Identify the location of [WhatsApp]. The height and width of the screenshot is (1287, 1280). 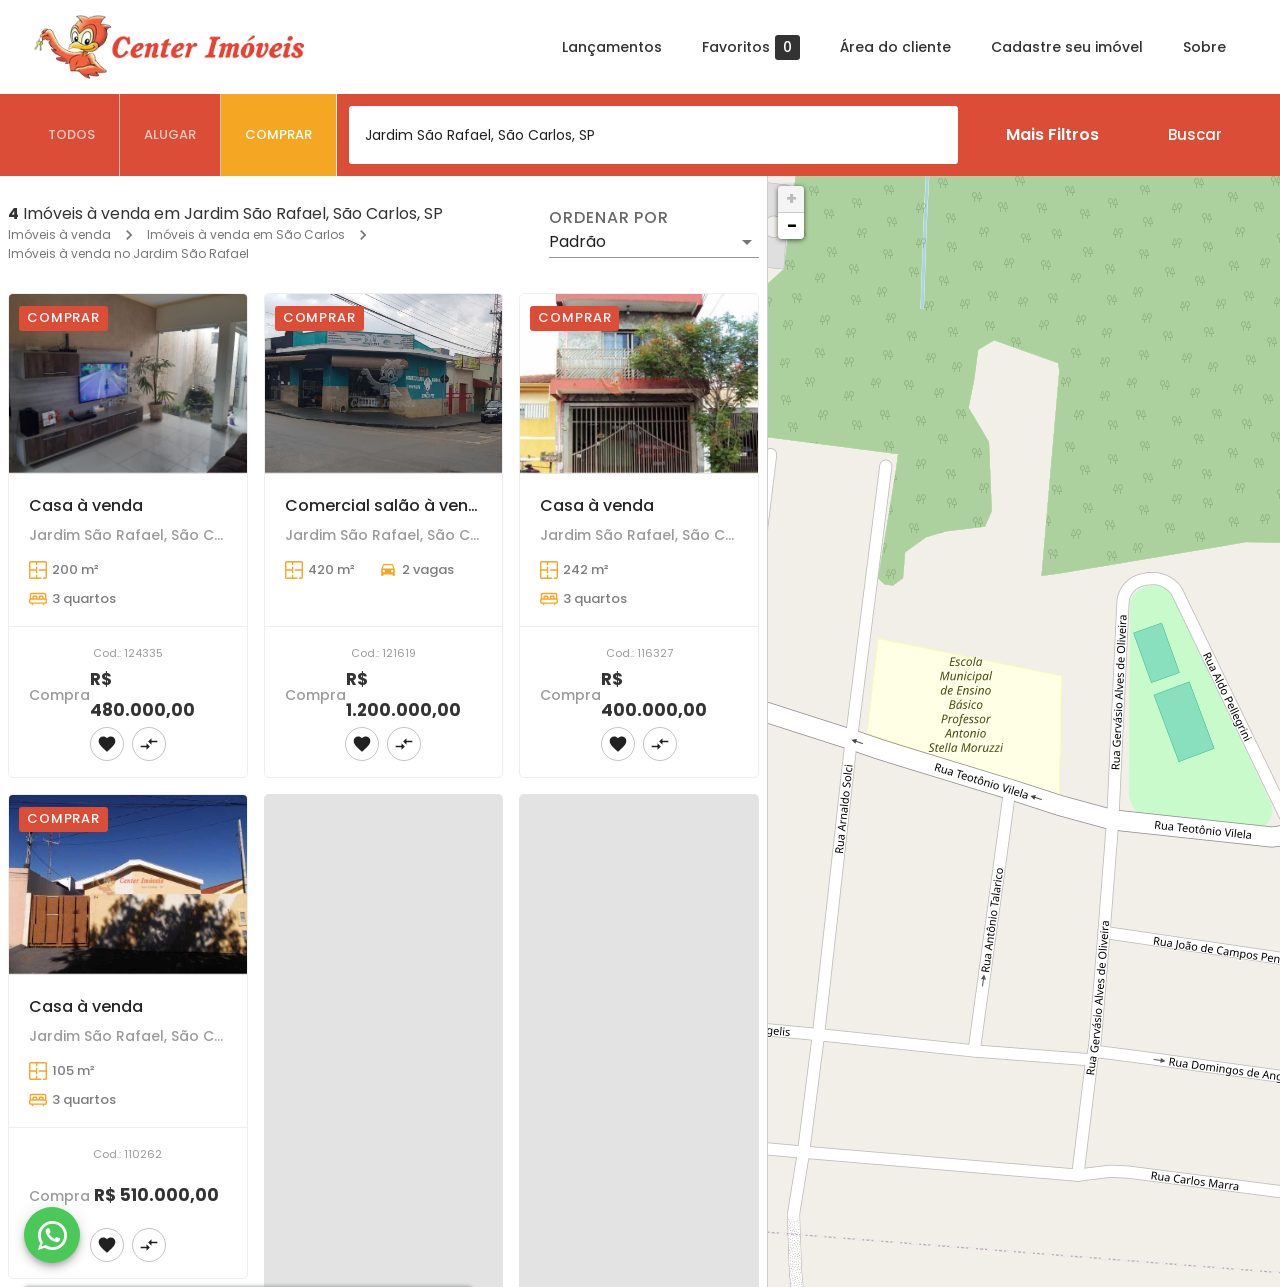
(52, 1235).